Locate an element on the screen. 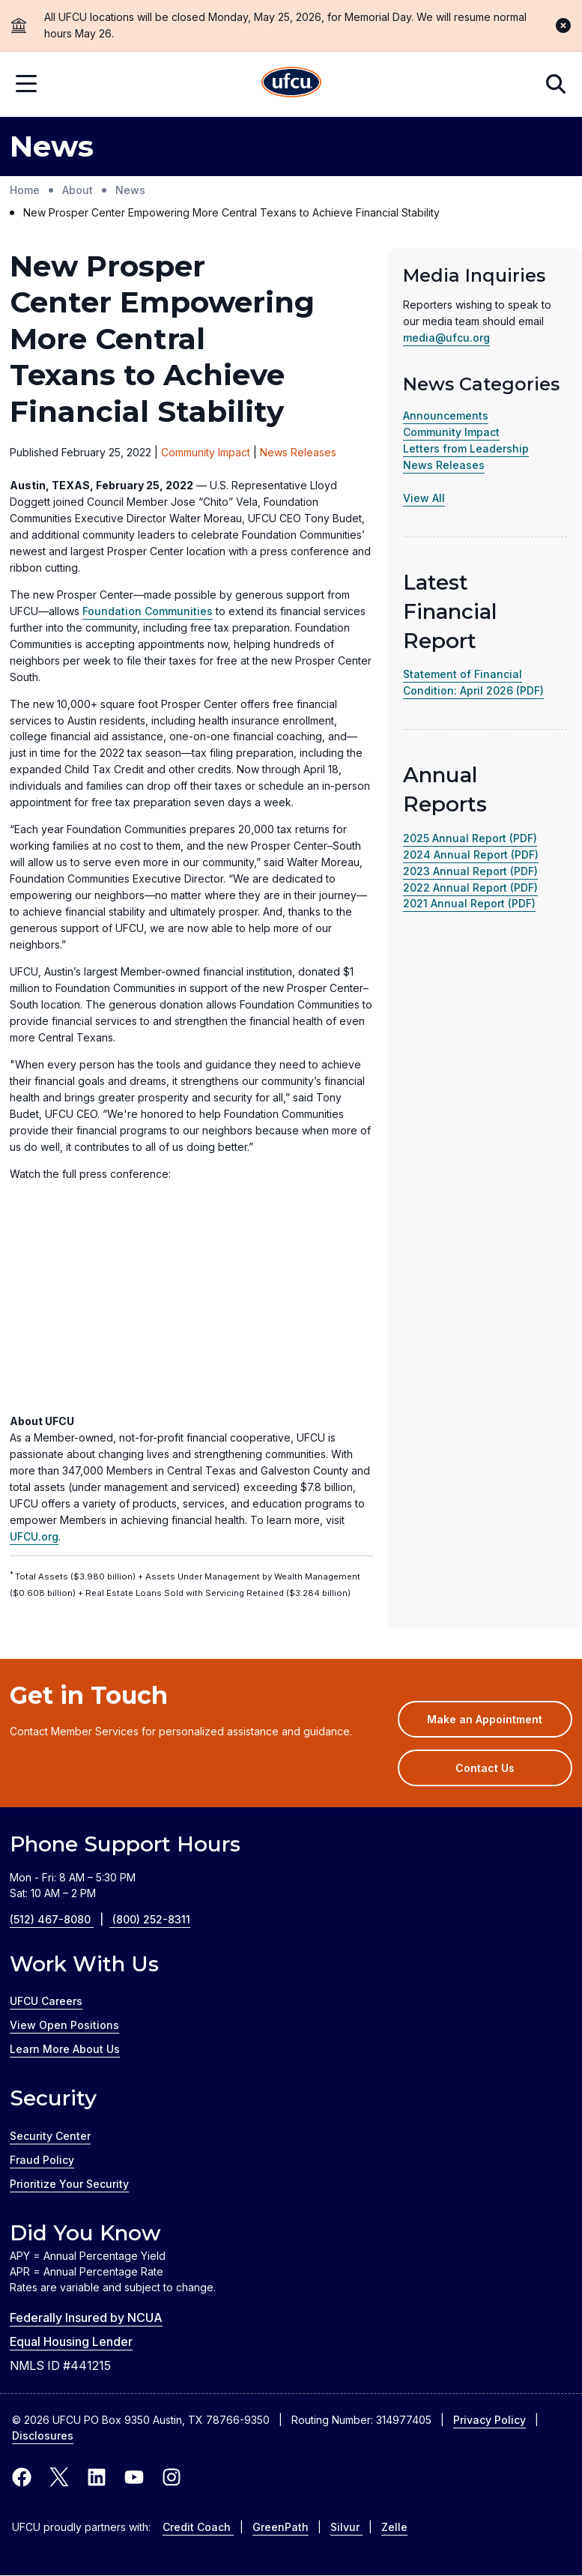 This screenshot has height=2576, width=582. Security Center is located at coordinates (50, 2135).